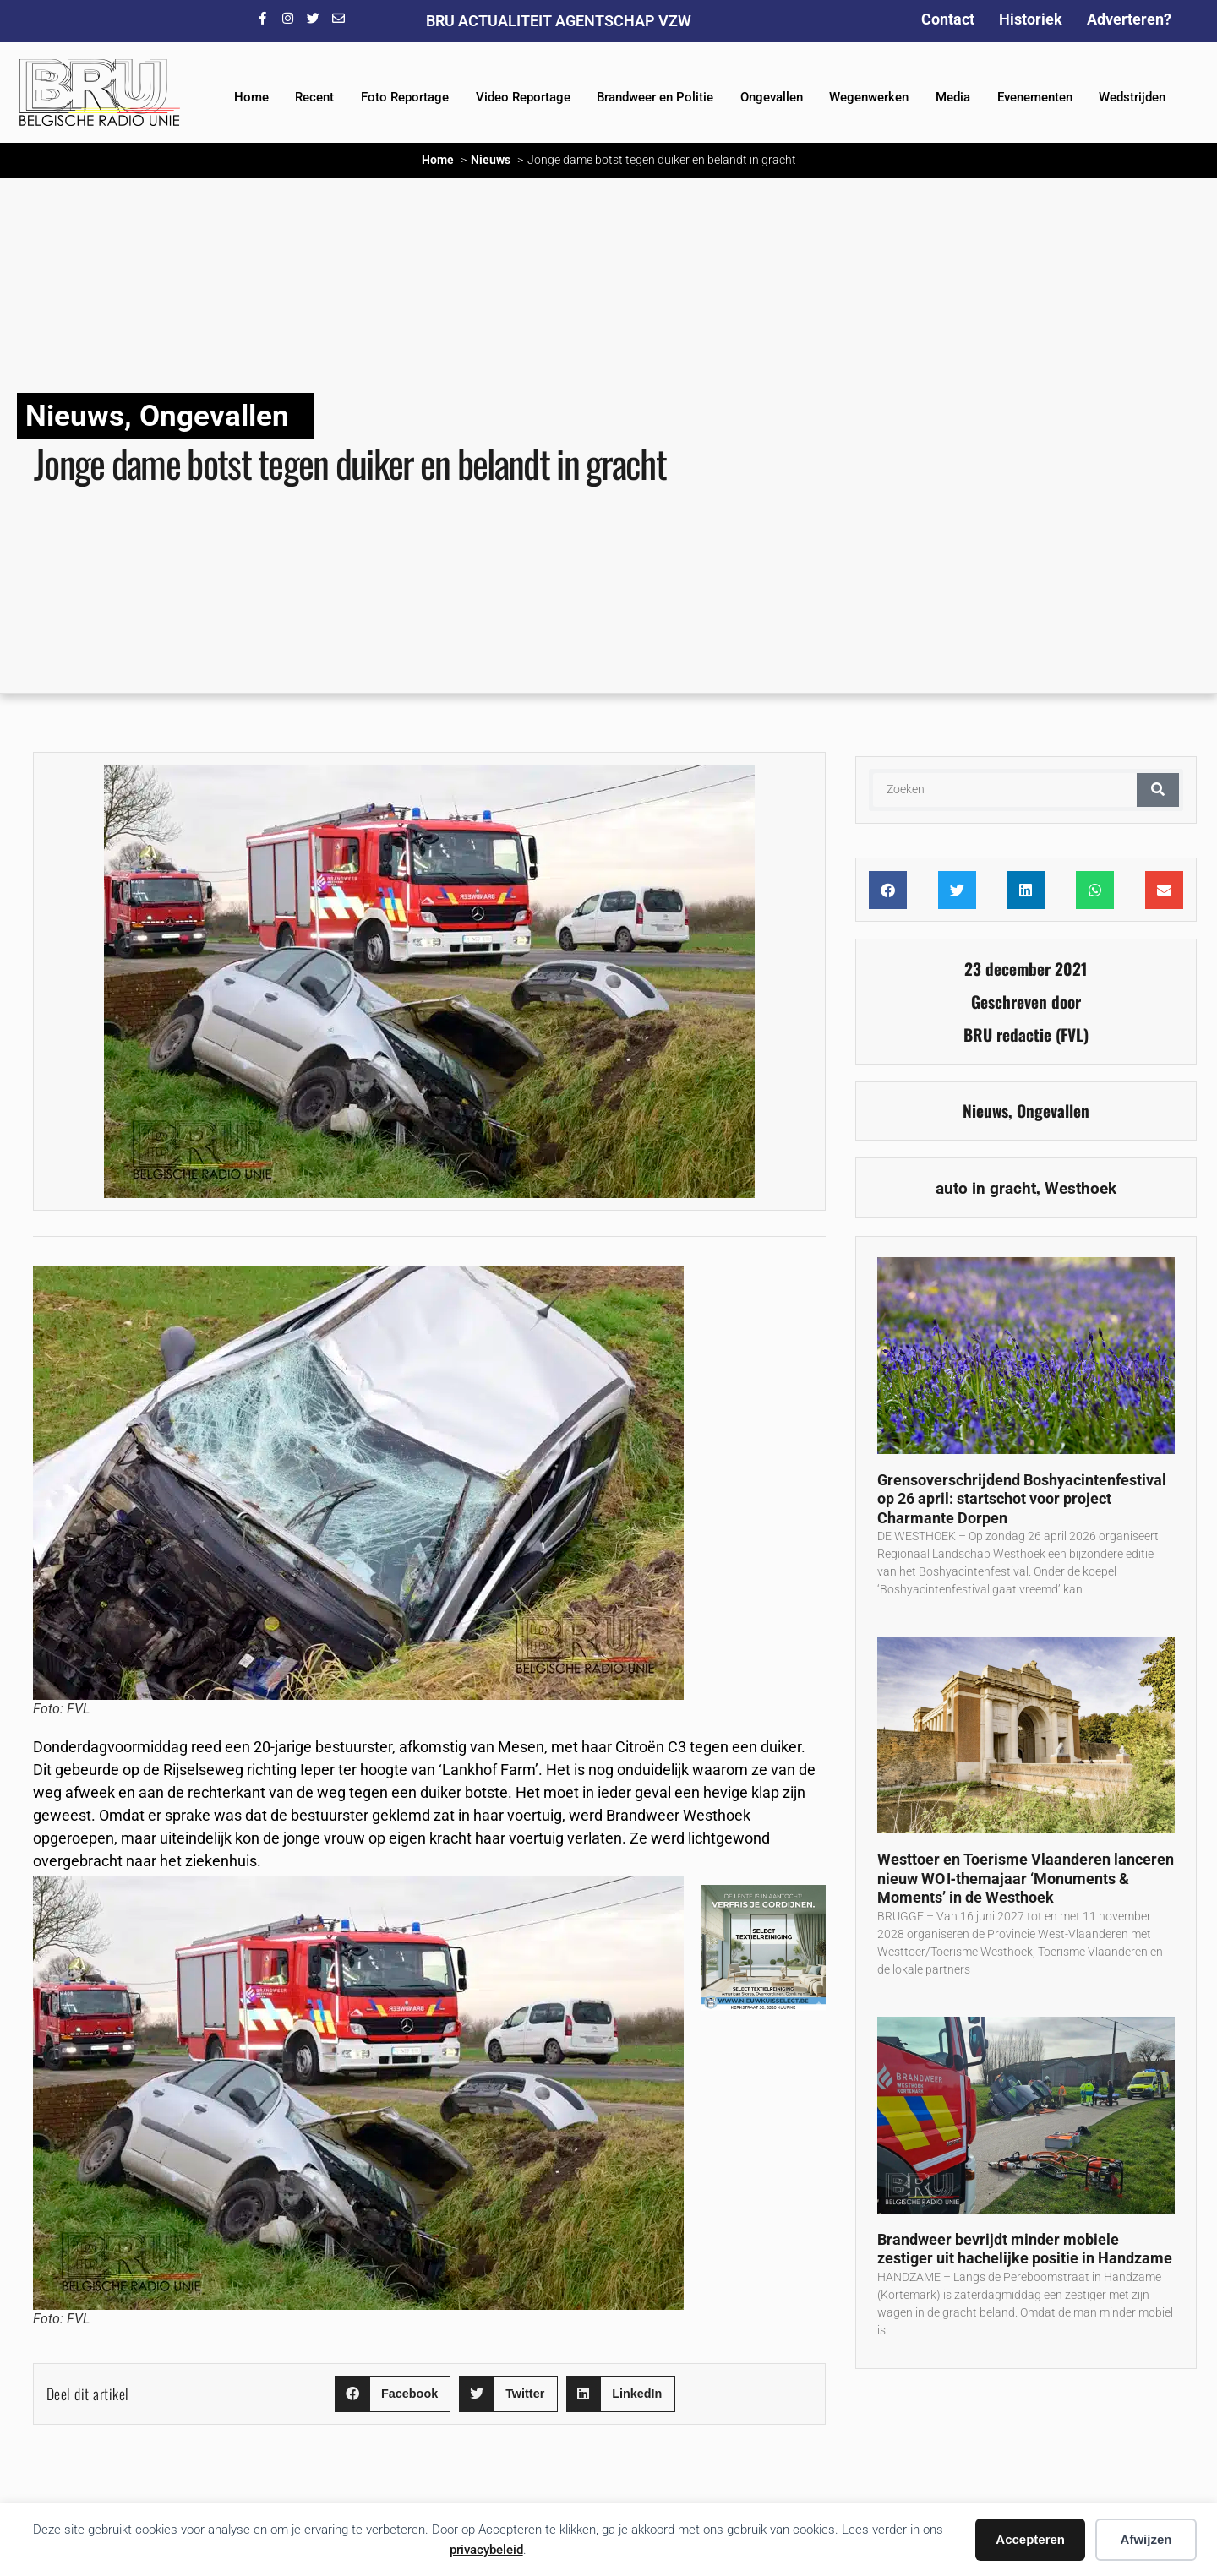 This screenshot has width=1217, height=2576. What do you see at coordinates (655, 97) in the screenshot?
I see `Brandweer en Politie` at bounding box center [655, 97].